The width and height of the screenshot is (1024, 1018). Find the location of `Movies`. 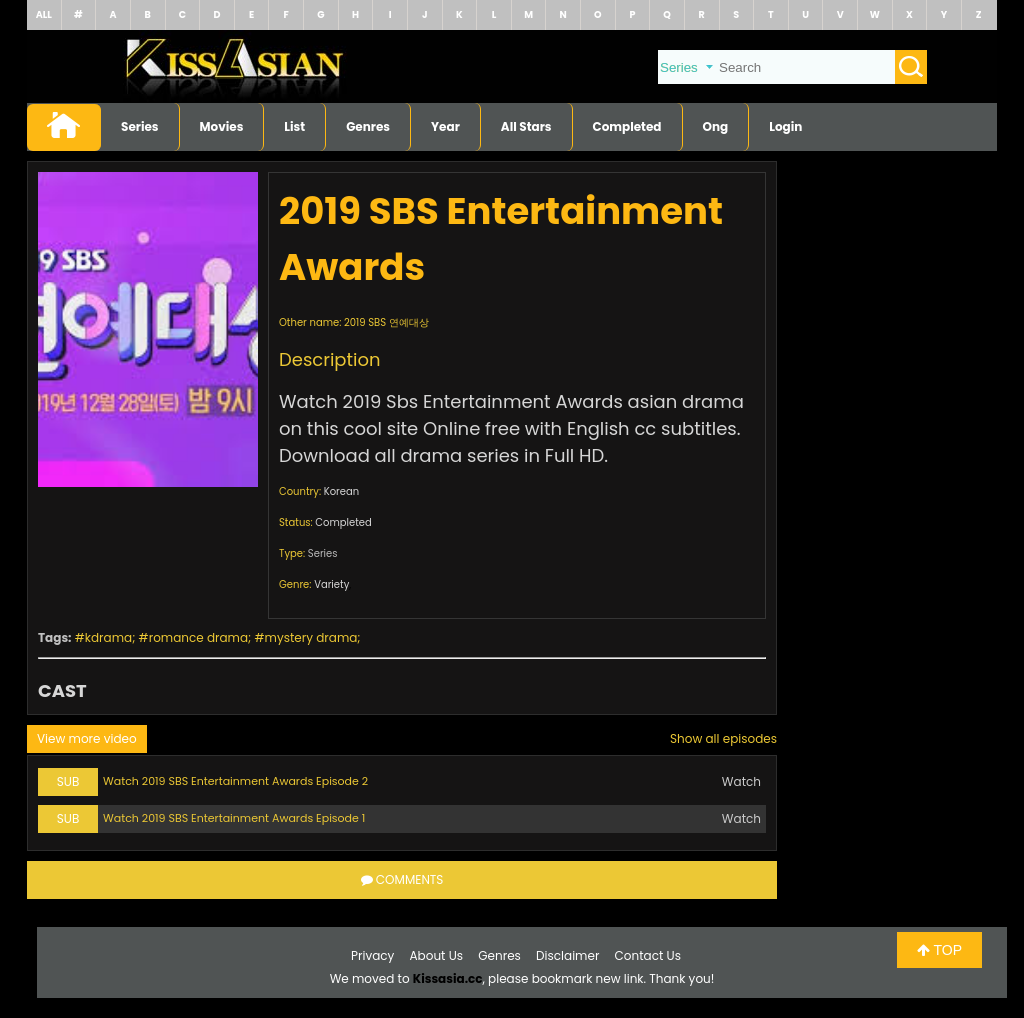

Movies is located at coordinates (222, 126).